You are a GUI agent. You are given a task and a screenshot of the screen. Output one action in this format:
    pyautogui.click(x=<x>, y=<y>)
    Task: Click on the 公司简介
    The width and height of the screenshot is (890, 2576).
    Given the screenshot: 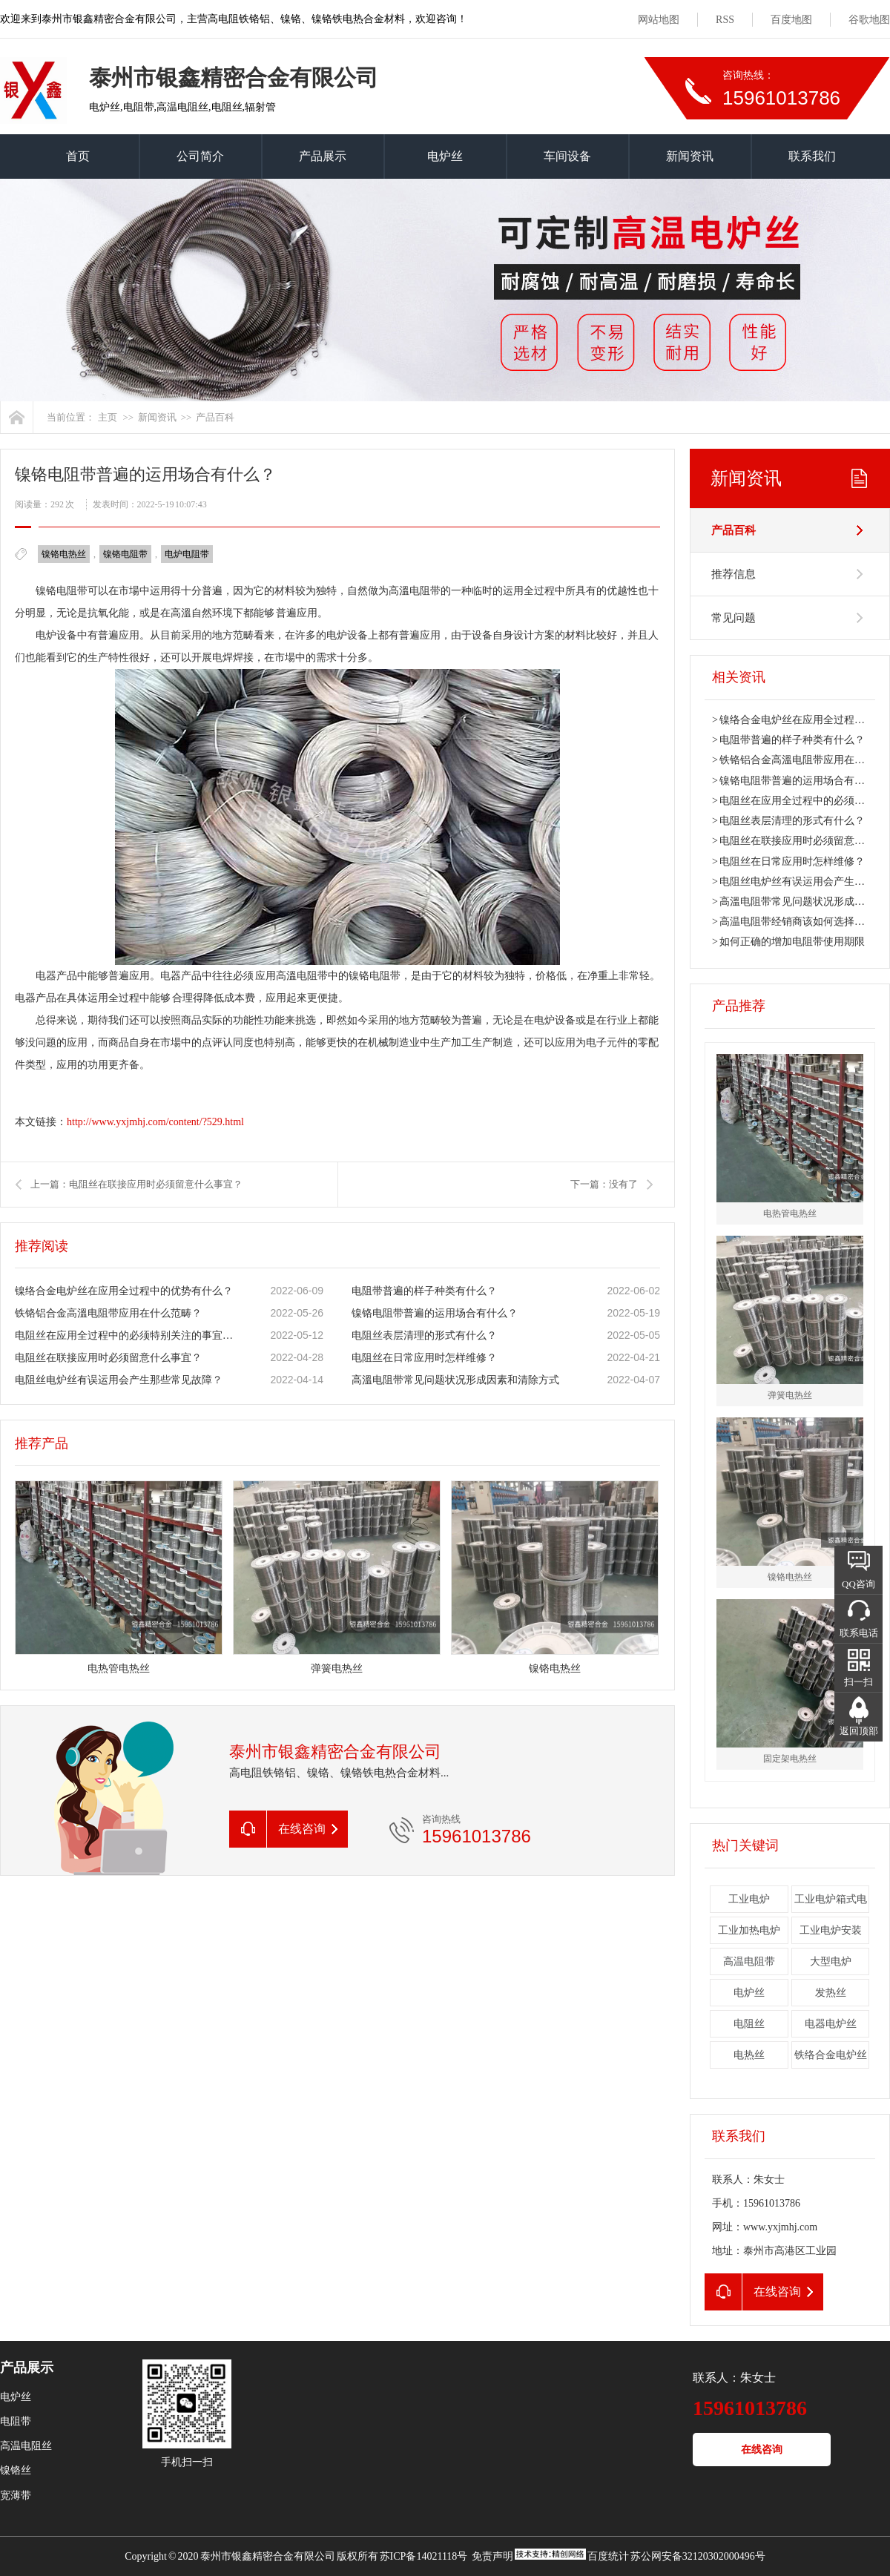 What is the action you would take?
    pyautogui.click(x=200, y=156)
    